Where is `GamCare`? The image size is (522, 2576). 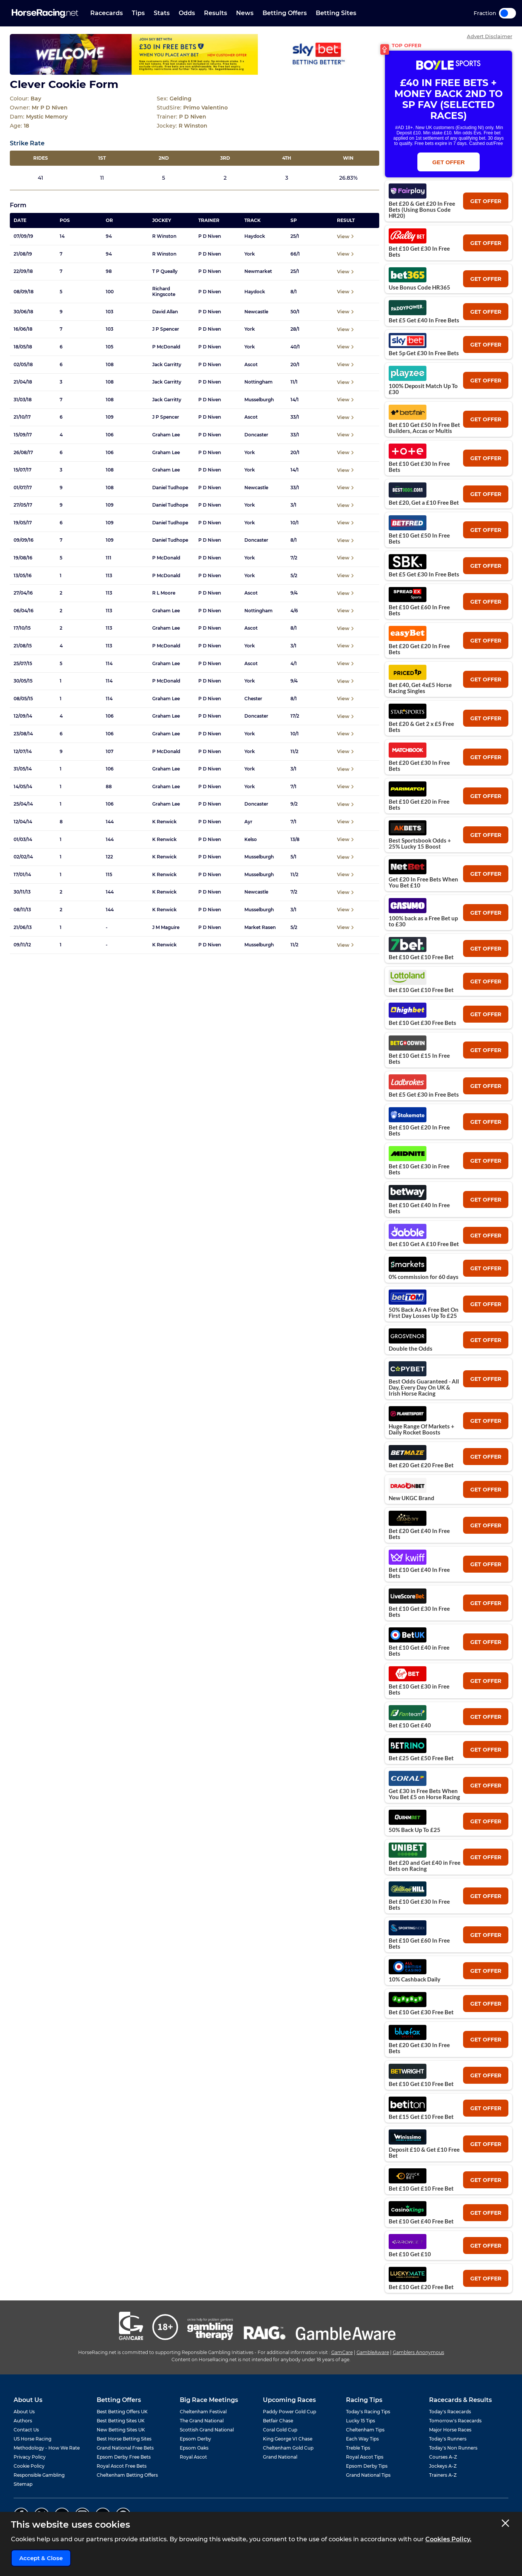 GamCare is located at coordinates (342, 2352).